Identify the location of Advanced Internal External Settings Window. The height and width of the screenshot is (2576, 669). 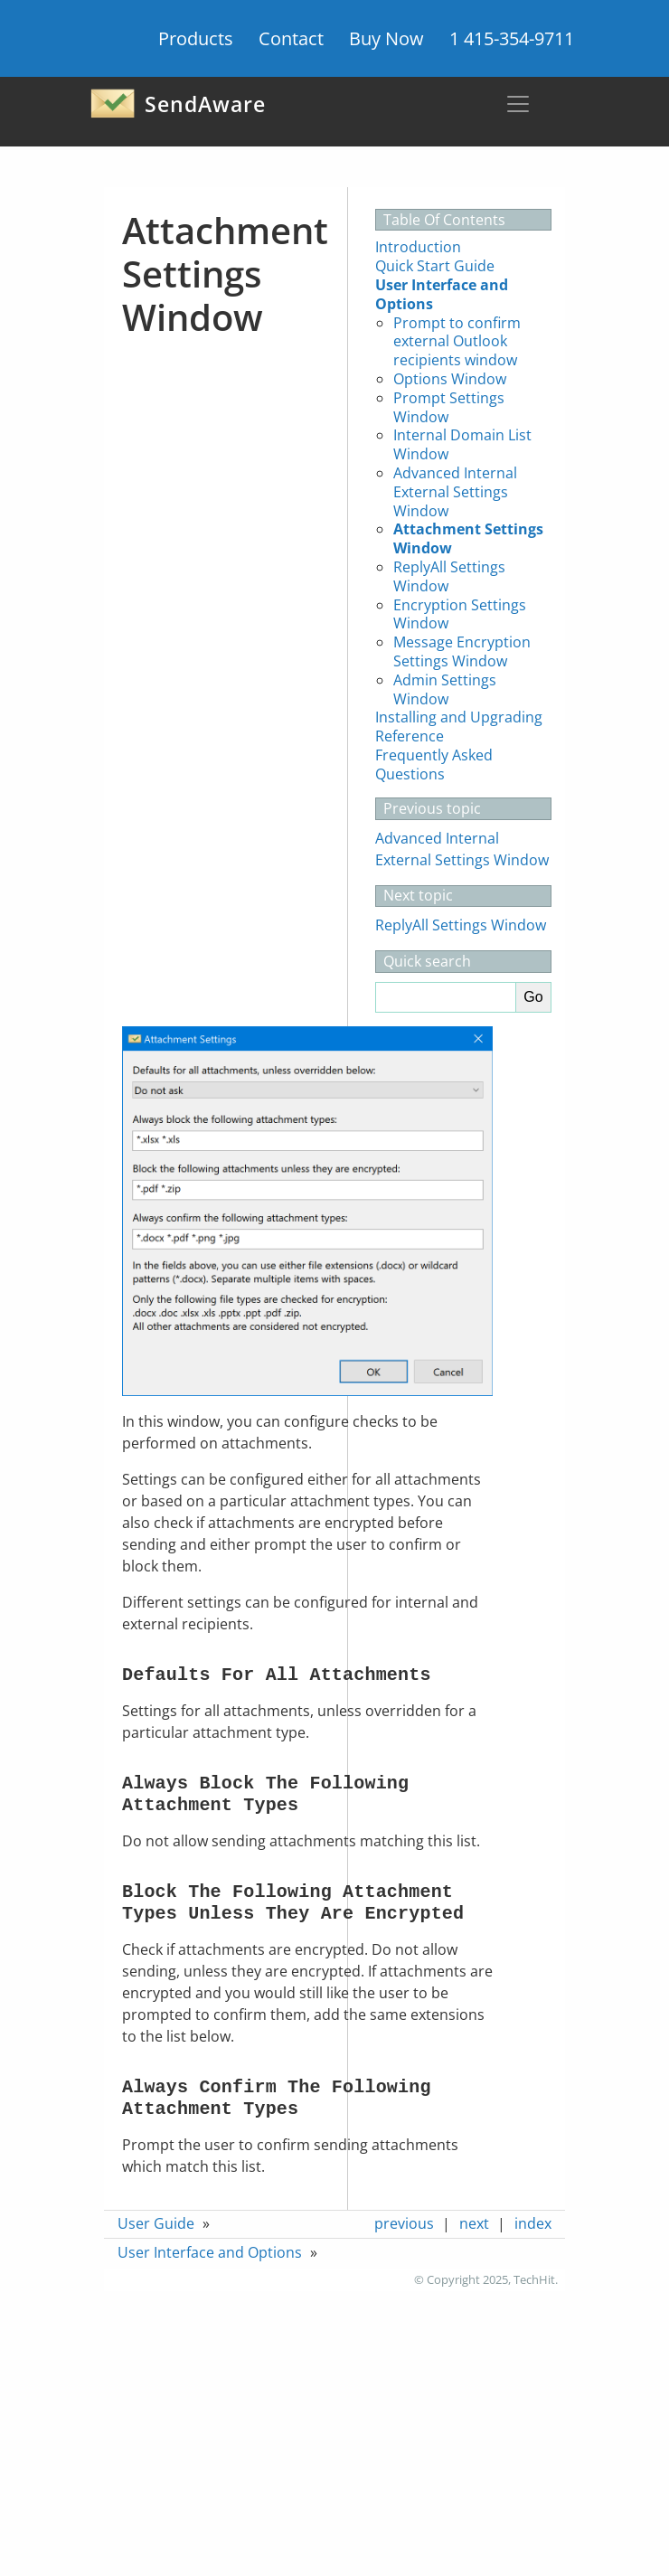
(455, 492).